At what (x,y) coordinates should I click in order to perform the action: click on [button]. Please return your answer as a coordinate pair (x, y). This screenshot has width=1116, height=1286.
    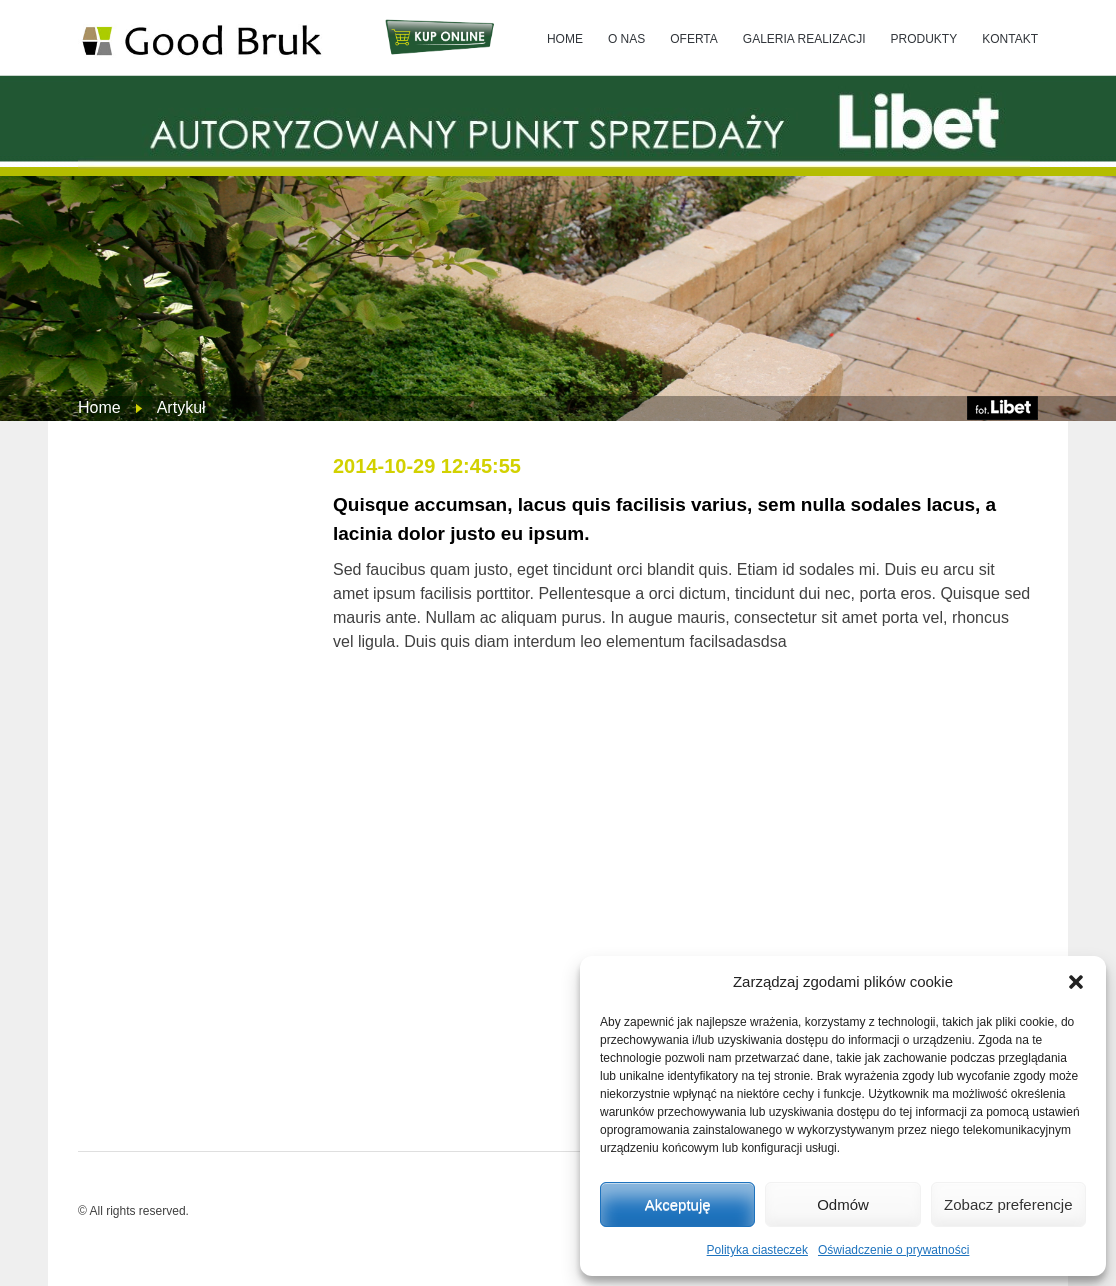
    Looking at the image, I should click on (1076, 982).